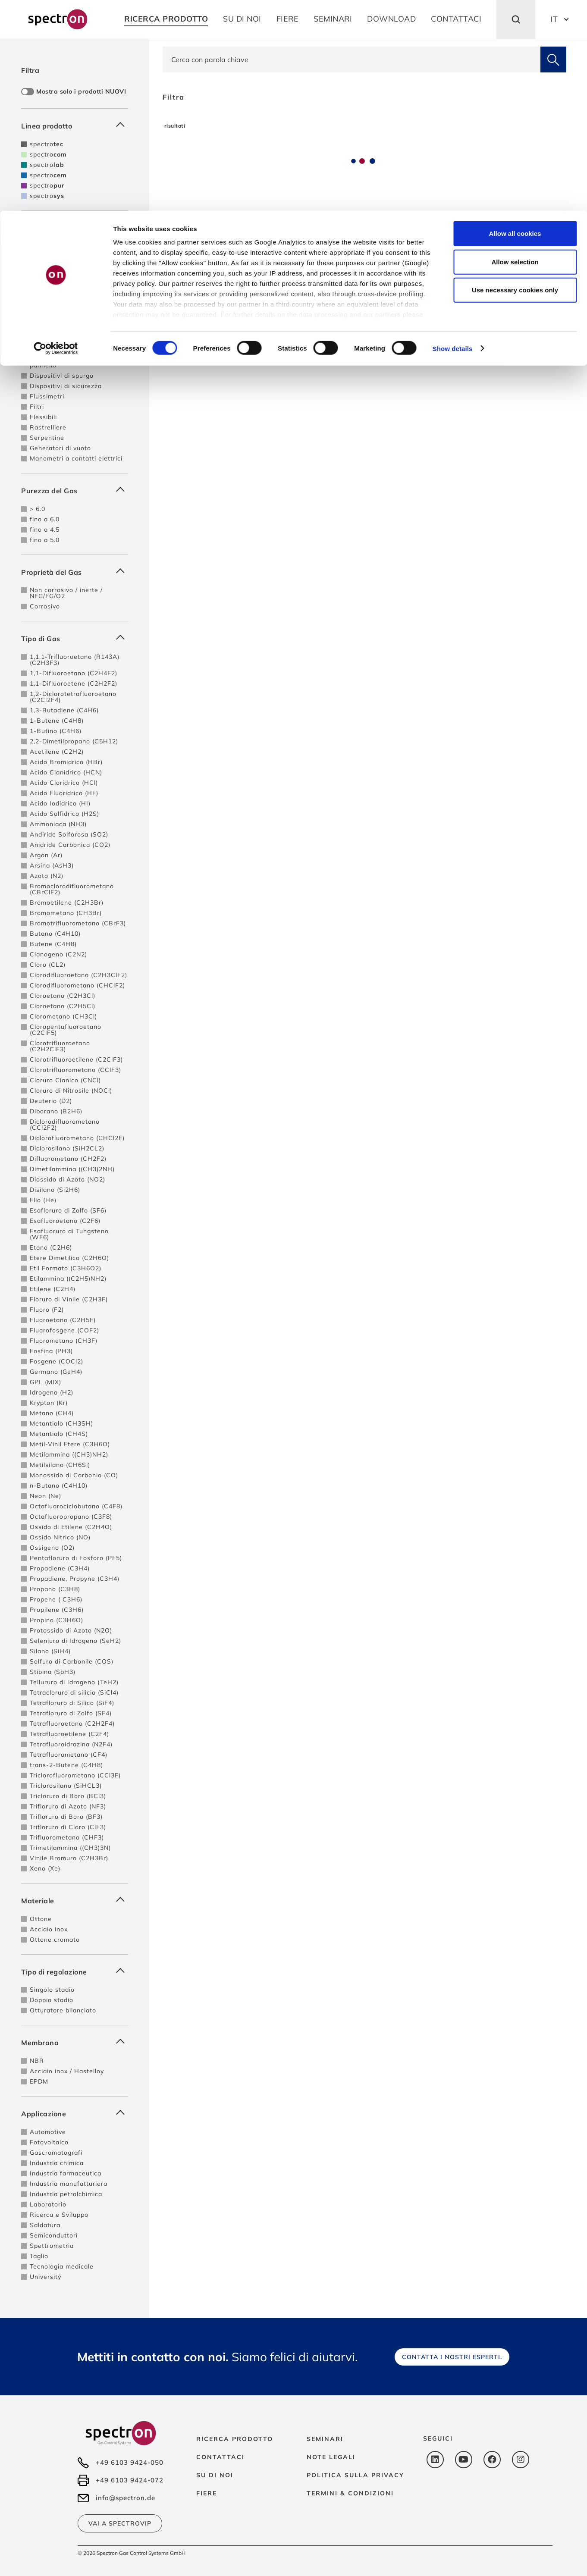 The image size is (587, 2576). What do you see at coordinates (76, 458) in the screenshot?
I see `Manometri a contatti elettrici` at bounding box center [76, 458].